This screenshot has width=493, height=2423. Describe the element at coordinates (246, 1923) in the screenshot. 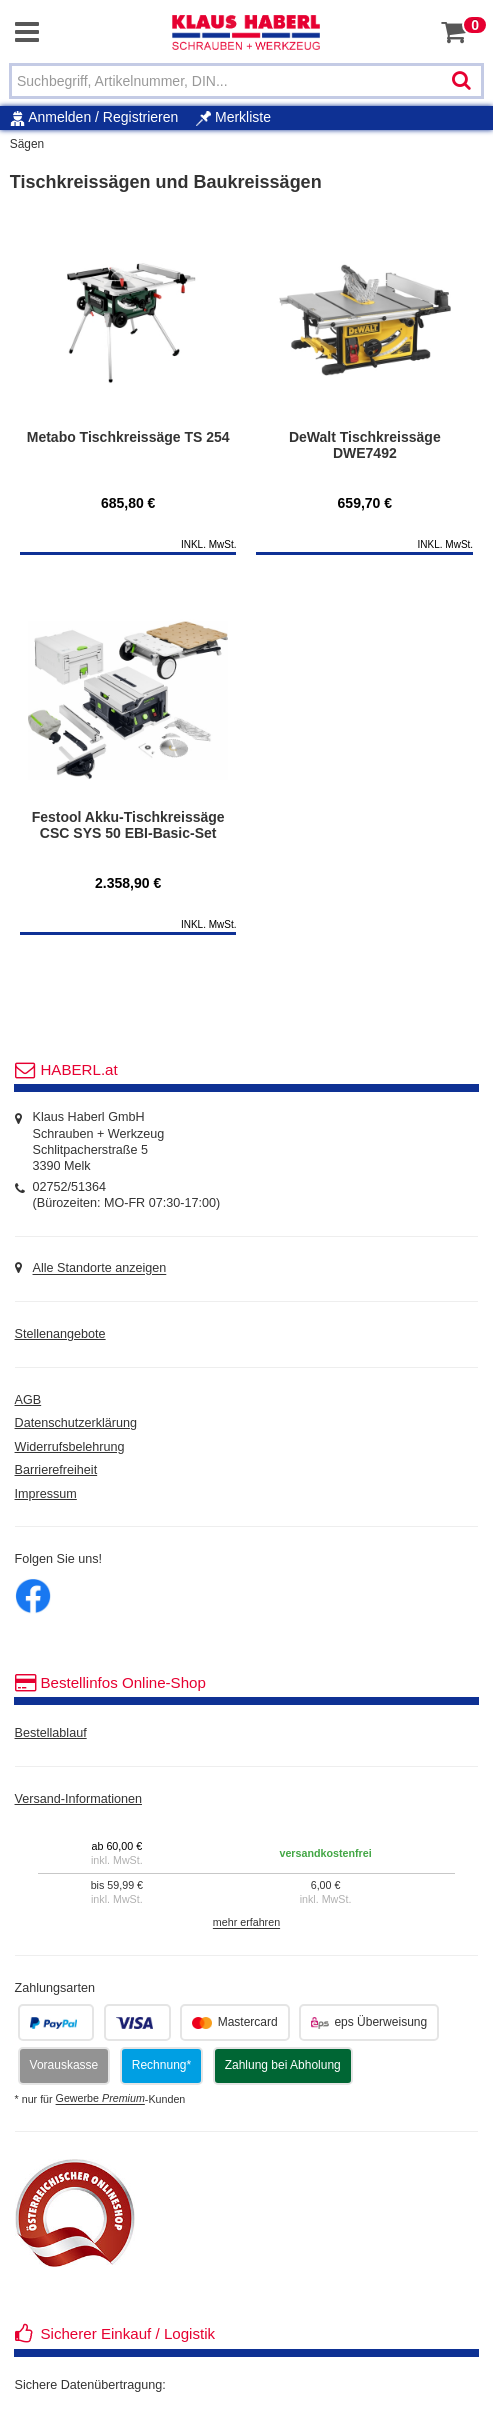

I see `mehr erfahren` at that location.